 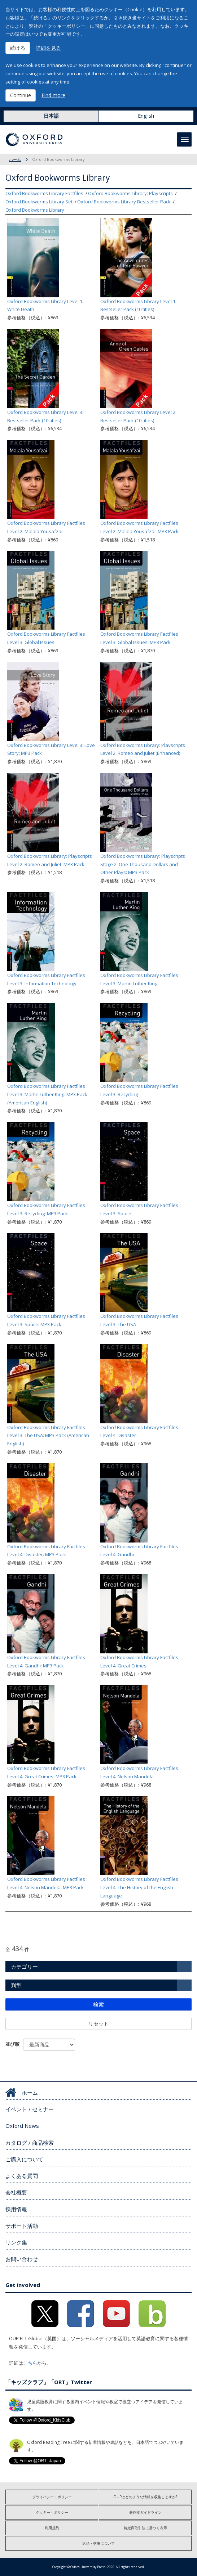 What do you see at coordinates (44, 193) in the screenshot?
I see `Oxford Bookworms Library Factfiles` at bounding box center [44, 193].